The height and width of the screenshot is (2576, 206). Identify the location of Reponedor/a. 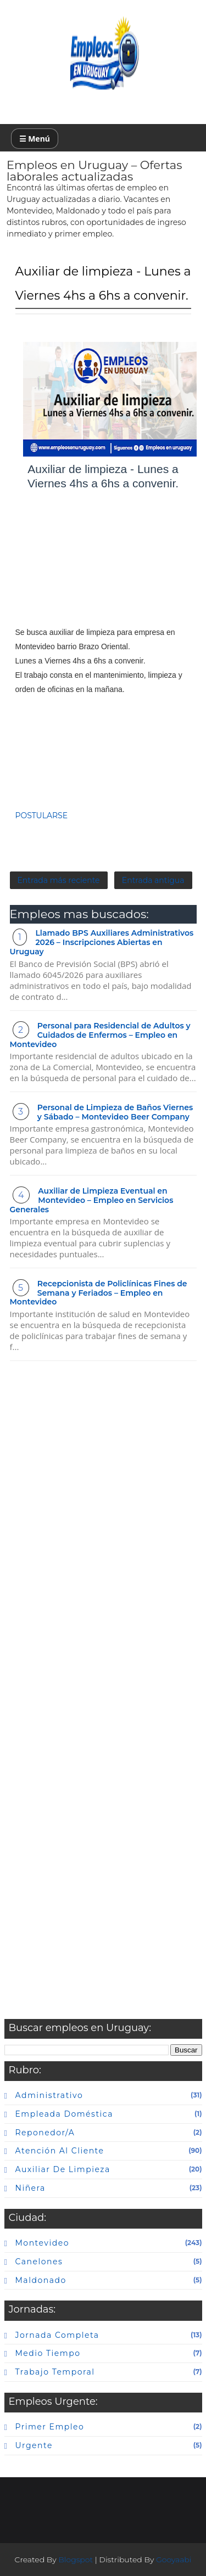
(45, 2133).